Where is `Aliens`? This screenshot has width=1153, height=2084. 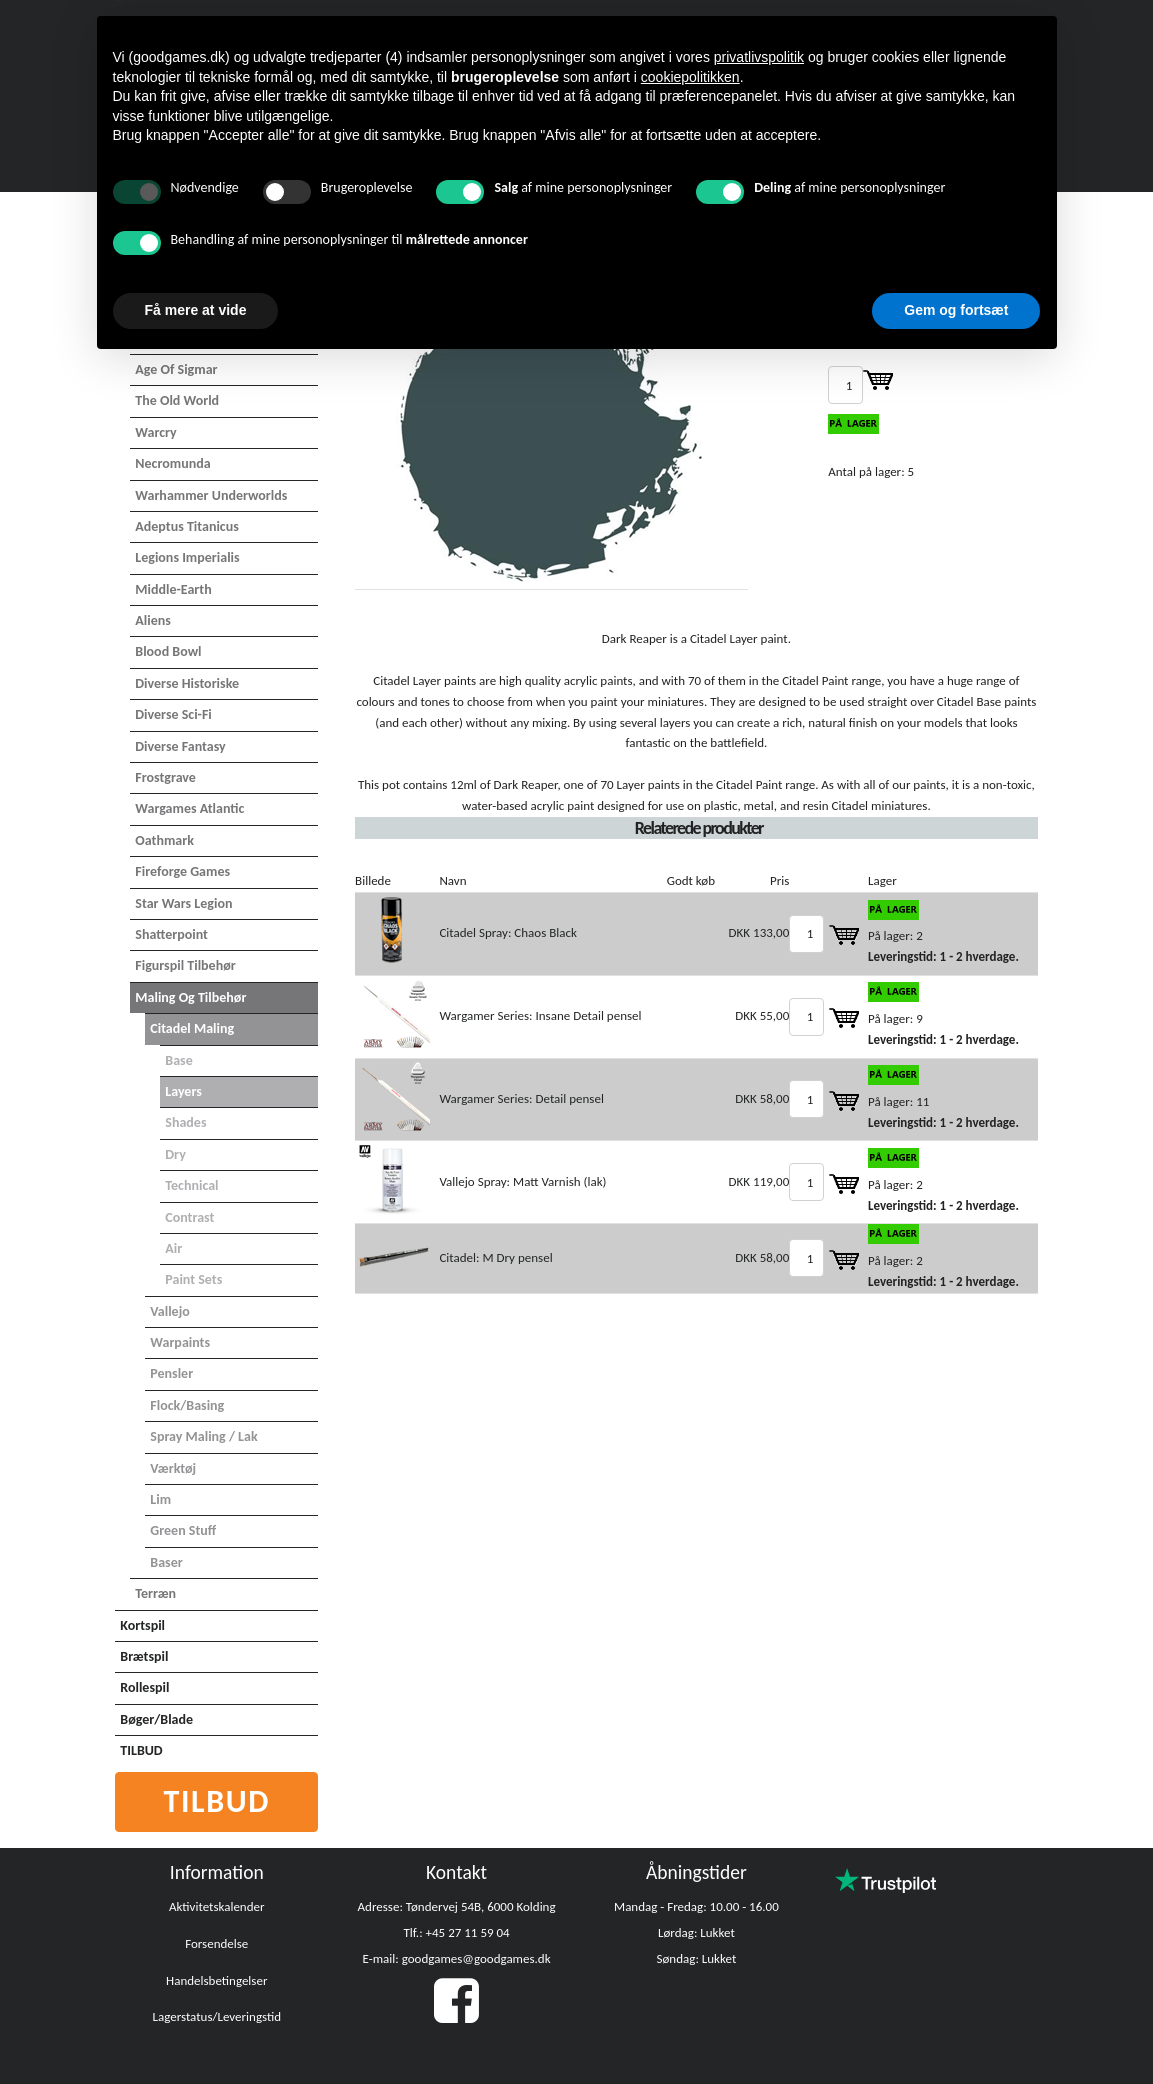 Aliens is located at coordinates (153, 620).